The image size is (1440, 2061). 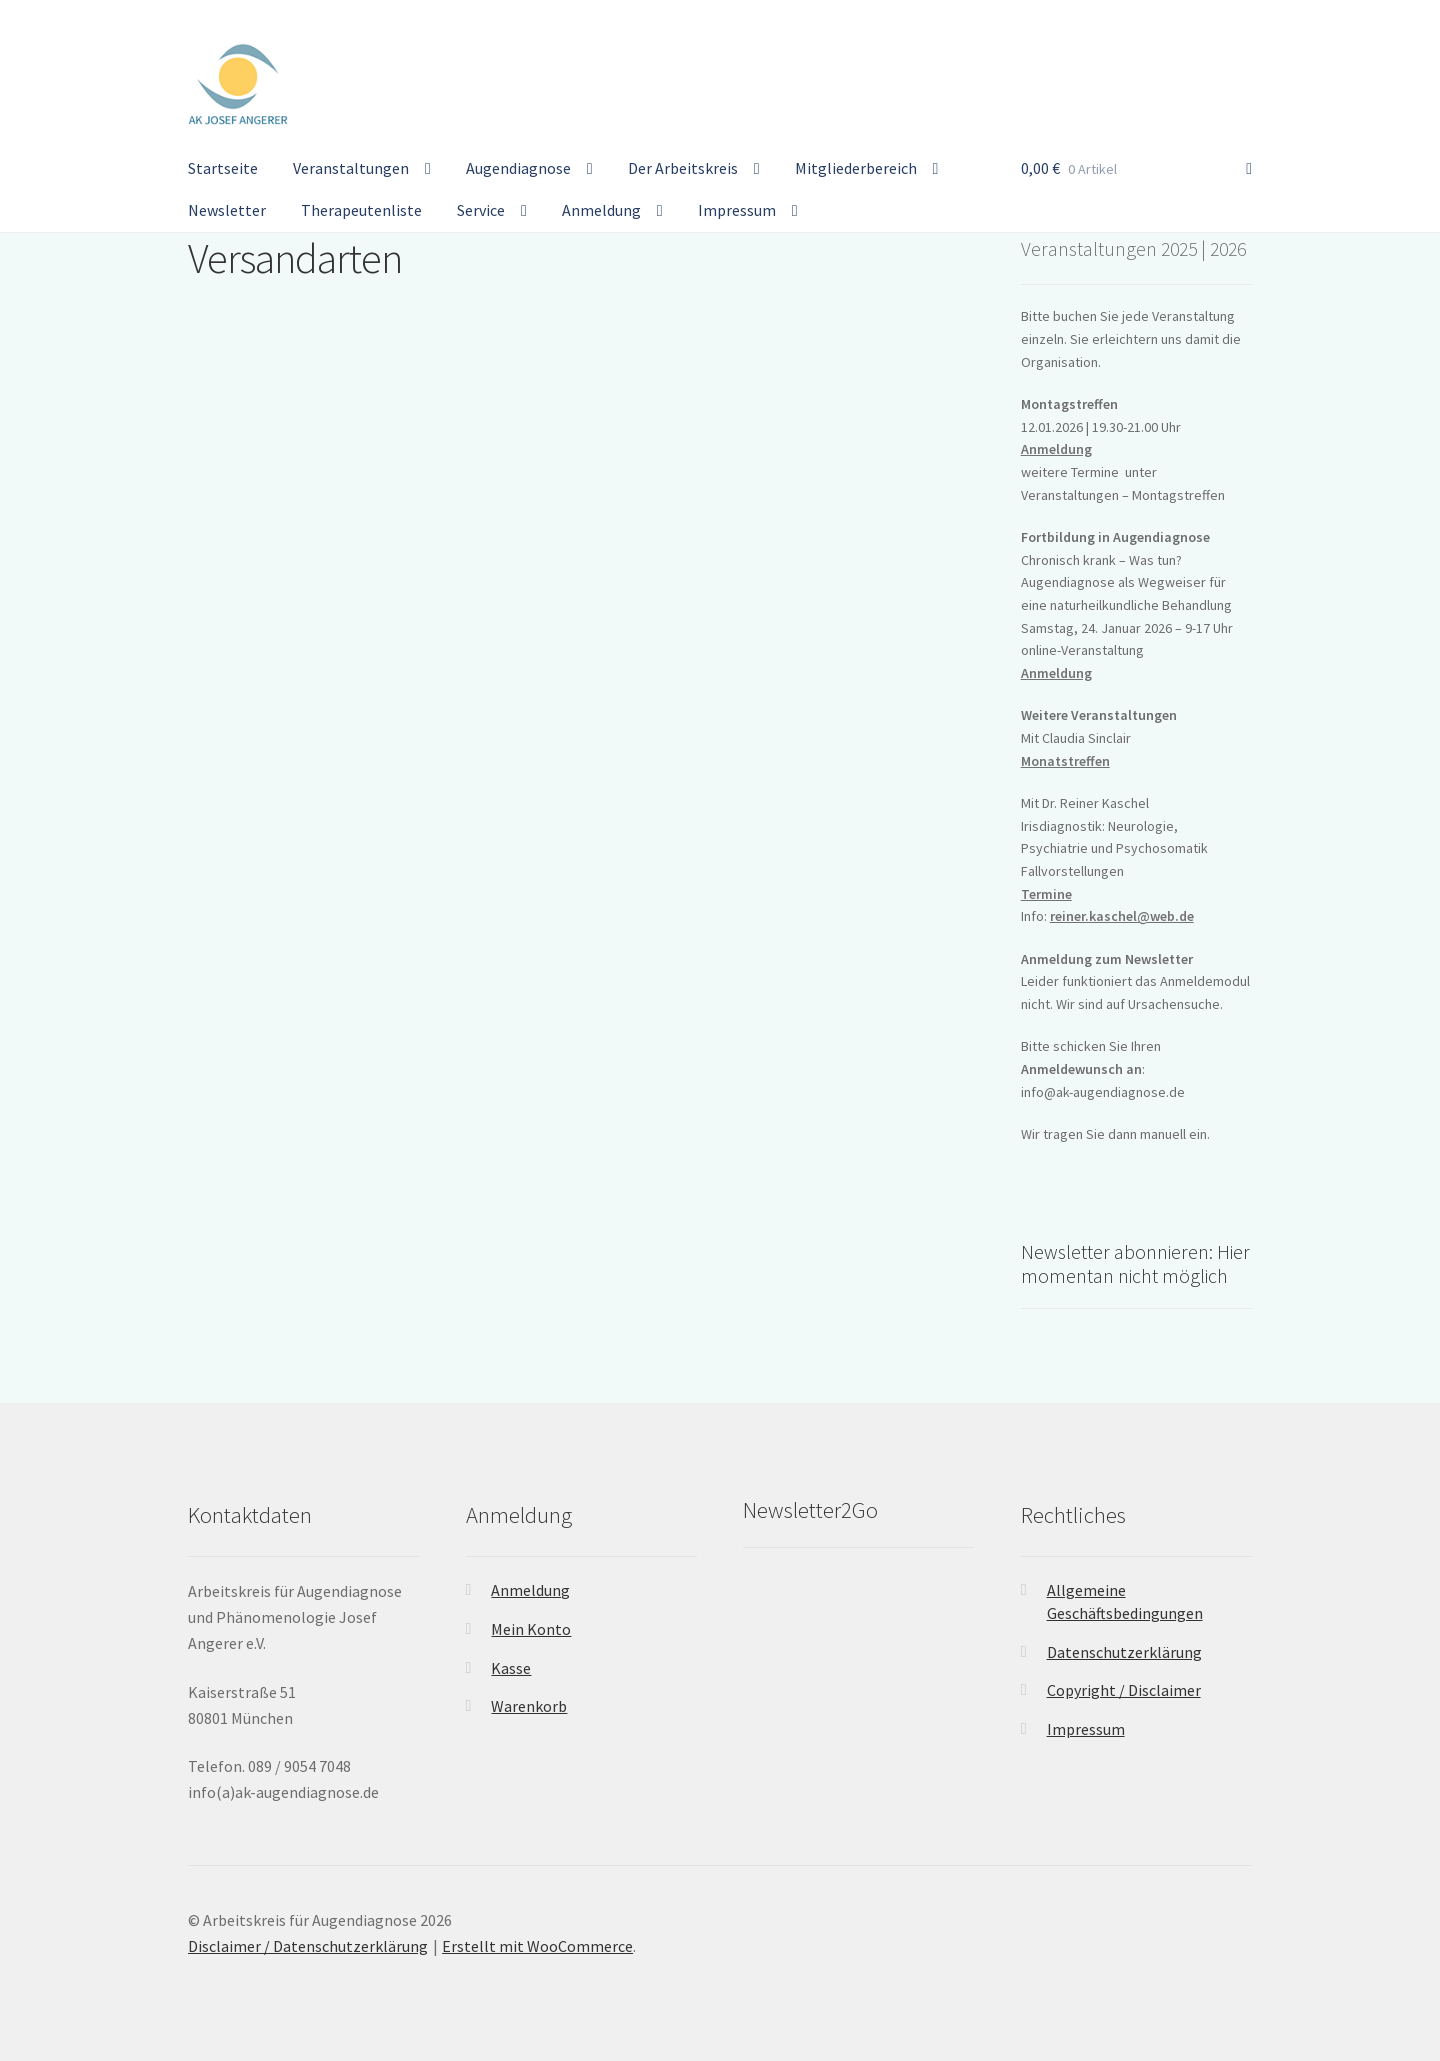 What do you see at coordinates (856, 168) in the screenshot?
I see `Mitgliederbereich` at bounding box center [856, 168].